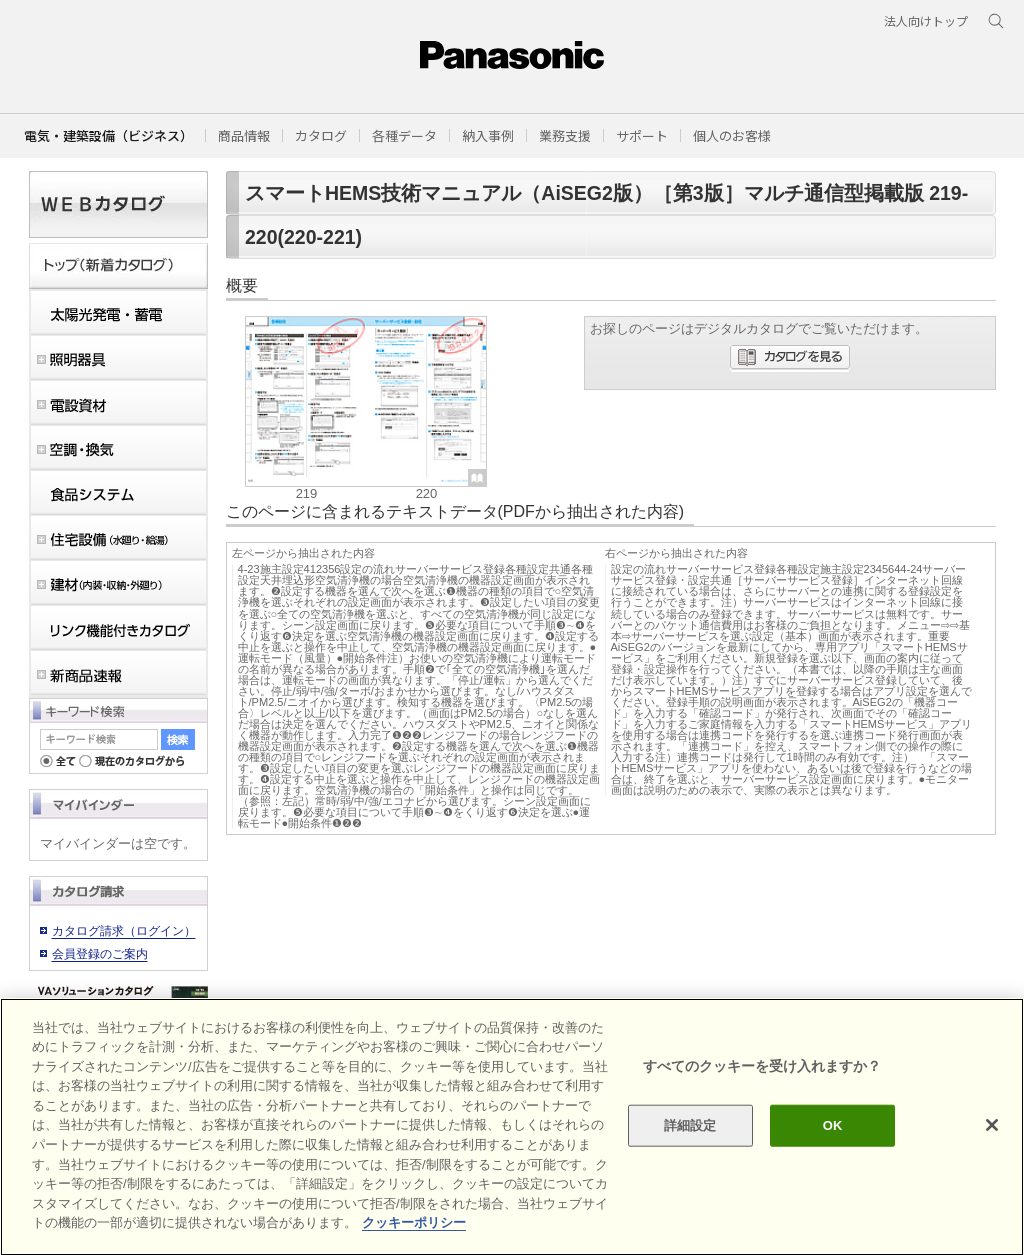 Image resolution: width=1024 pixels, height=1255 pixels. I want to click on [閉じる], so click(992, 1161).